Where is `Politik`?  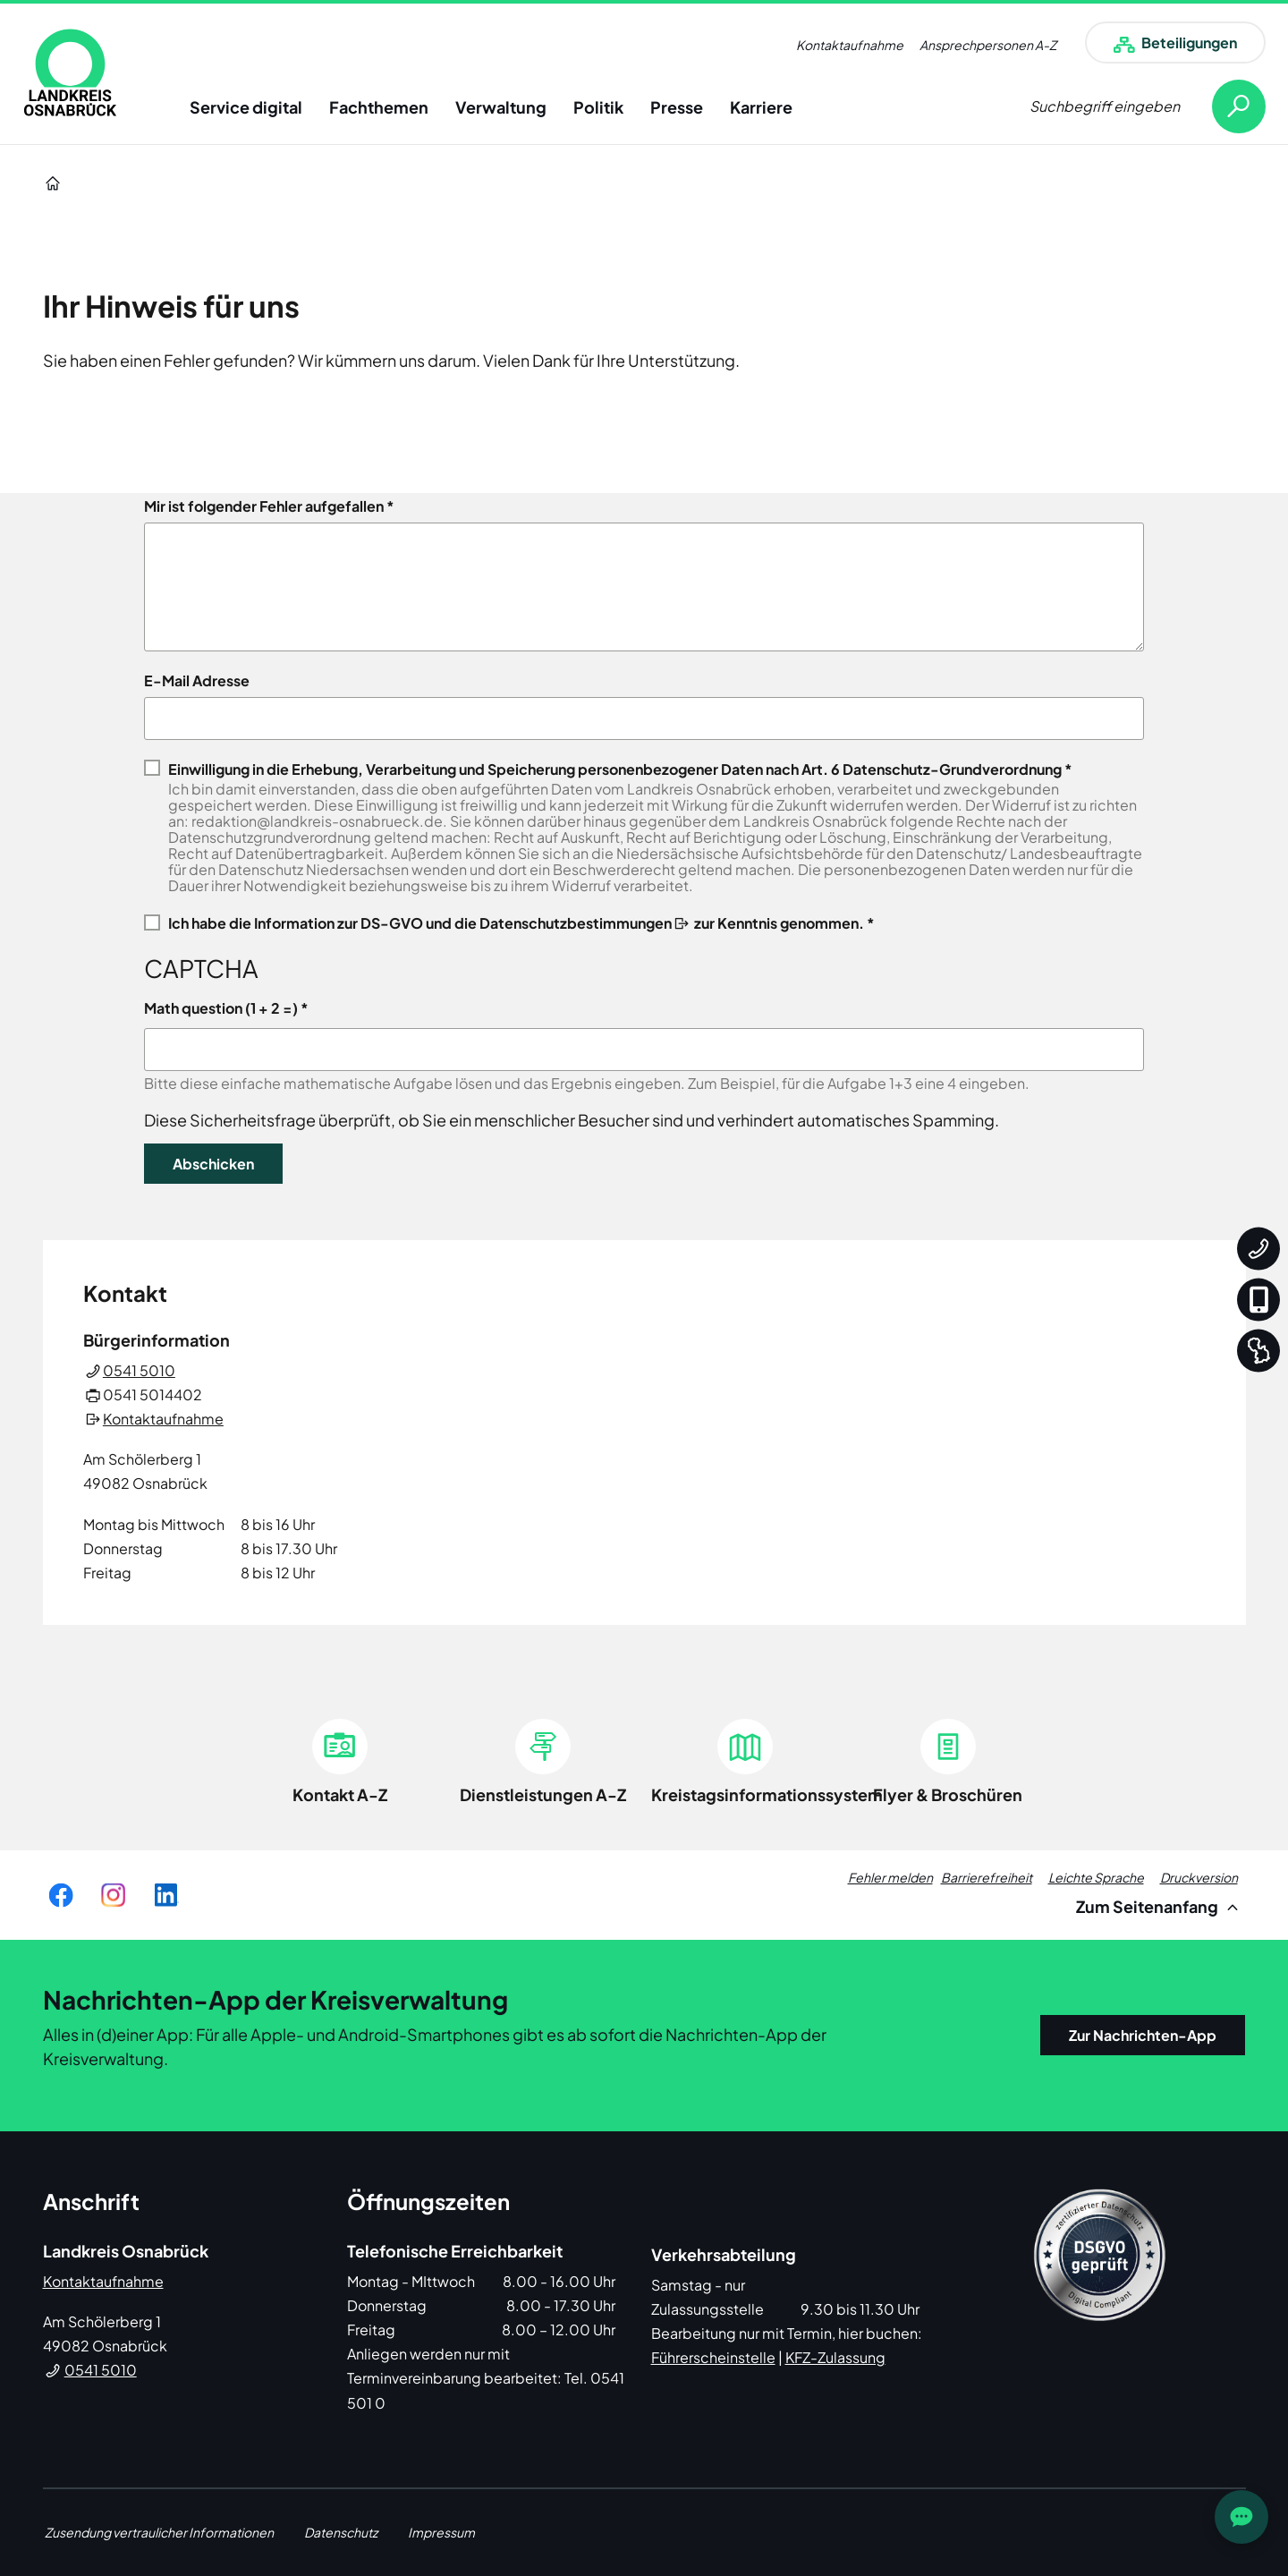
Politik is located at coordinates (598, 107).